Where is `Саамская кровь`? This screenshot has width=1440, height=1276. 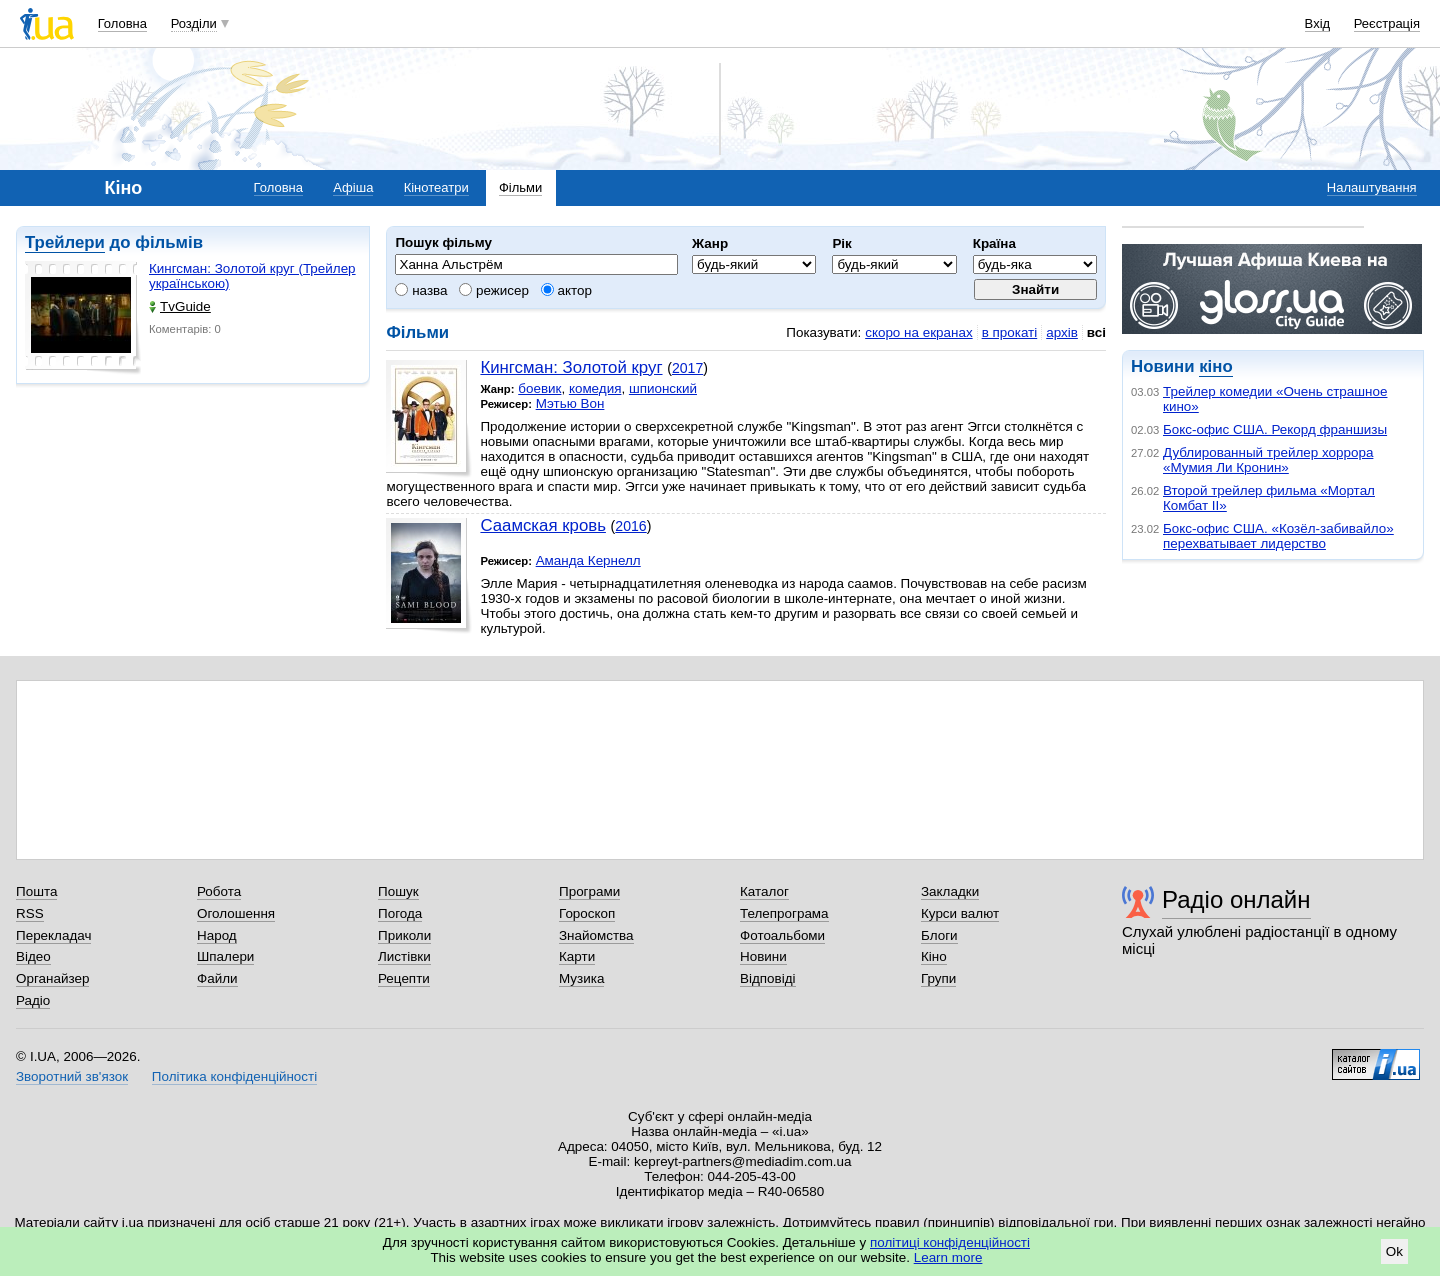 Саамская кровь is located at coordinates (542, 525).